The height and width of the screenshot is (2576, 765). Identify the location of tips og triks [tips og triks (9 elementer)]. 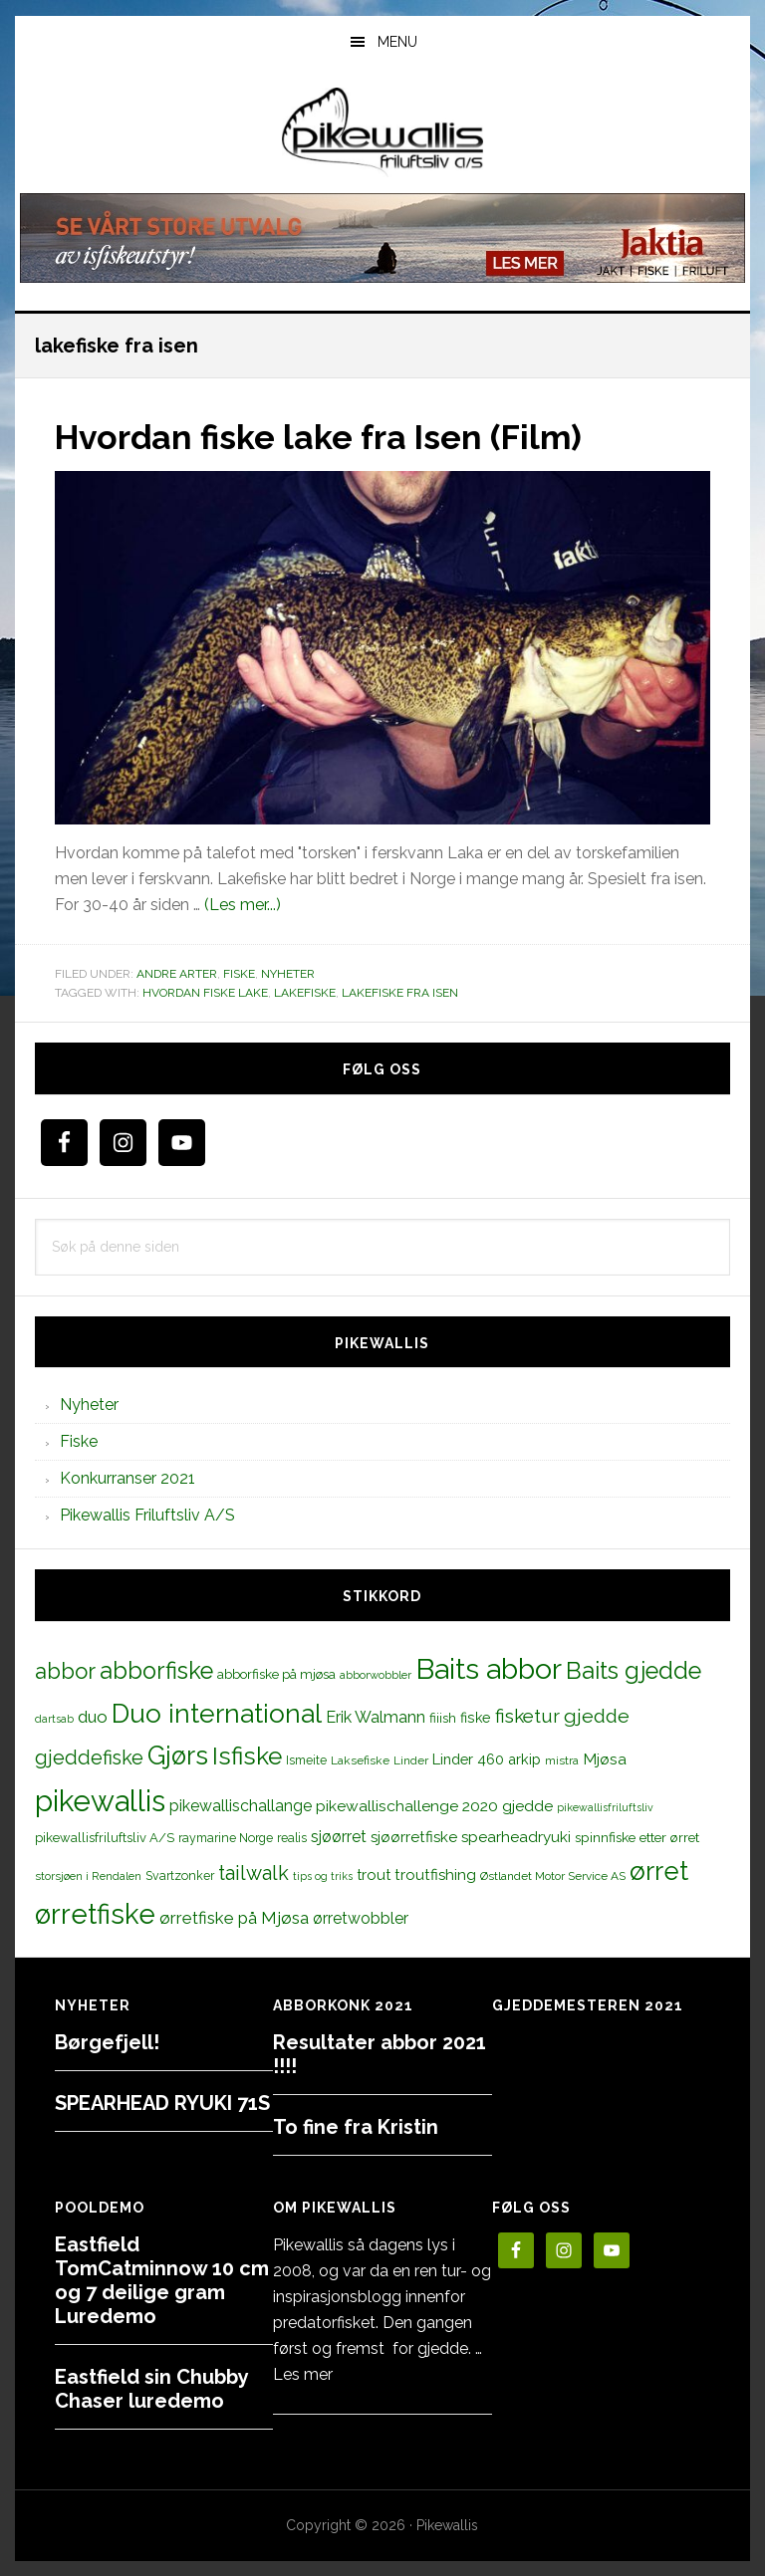
(323, 1876).